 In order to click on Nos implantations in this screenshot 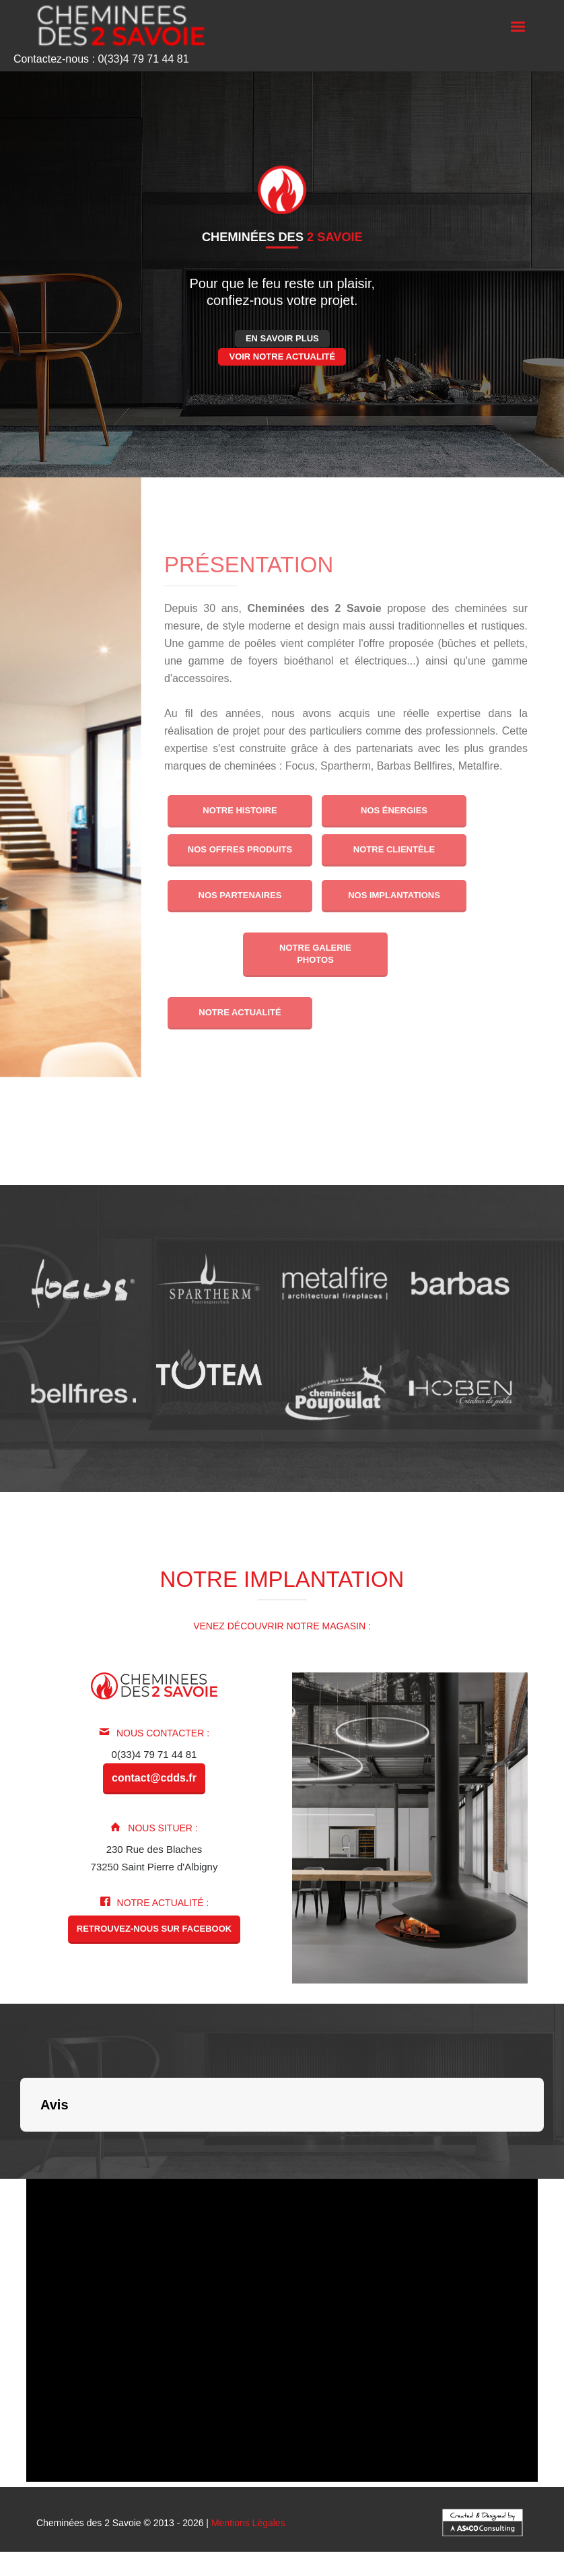, I will do `click(395, 895)`.